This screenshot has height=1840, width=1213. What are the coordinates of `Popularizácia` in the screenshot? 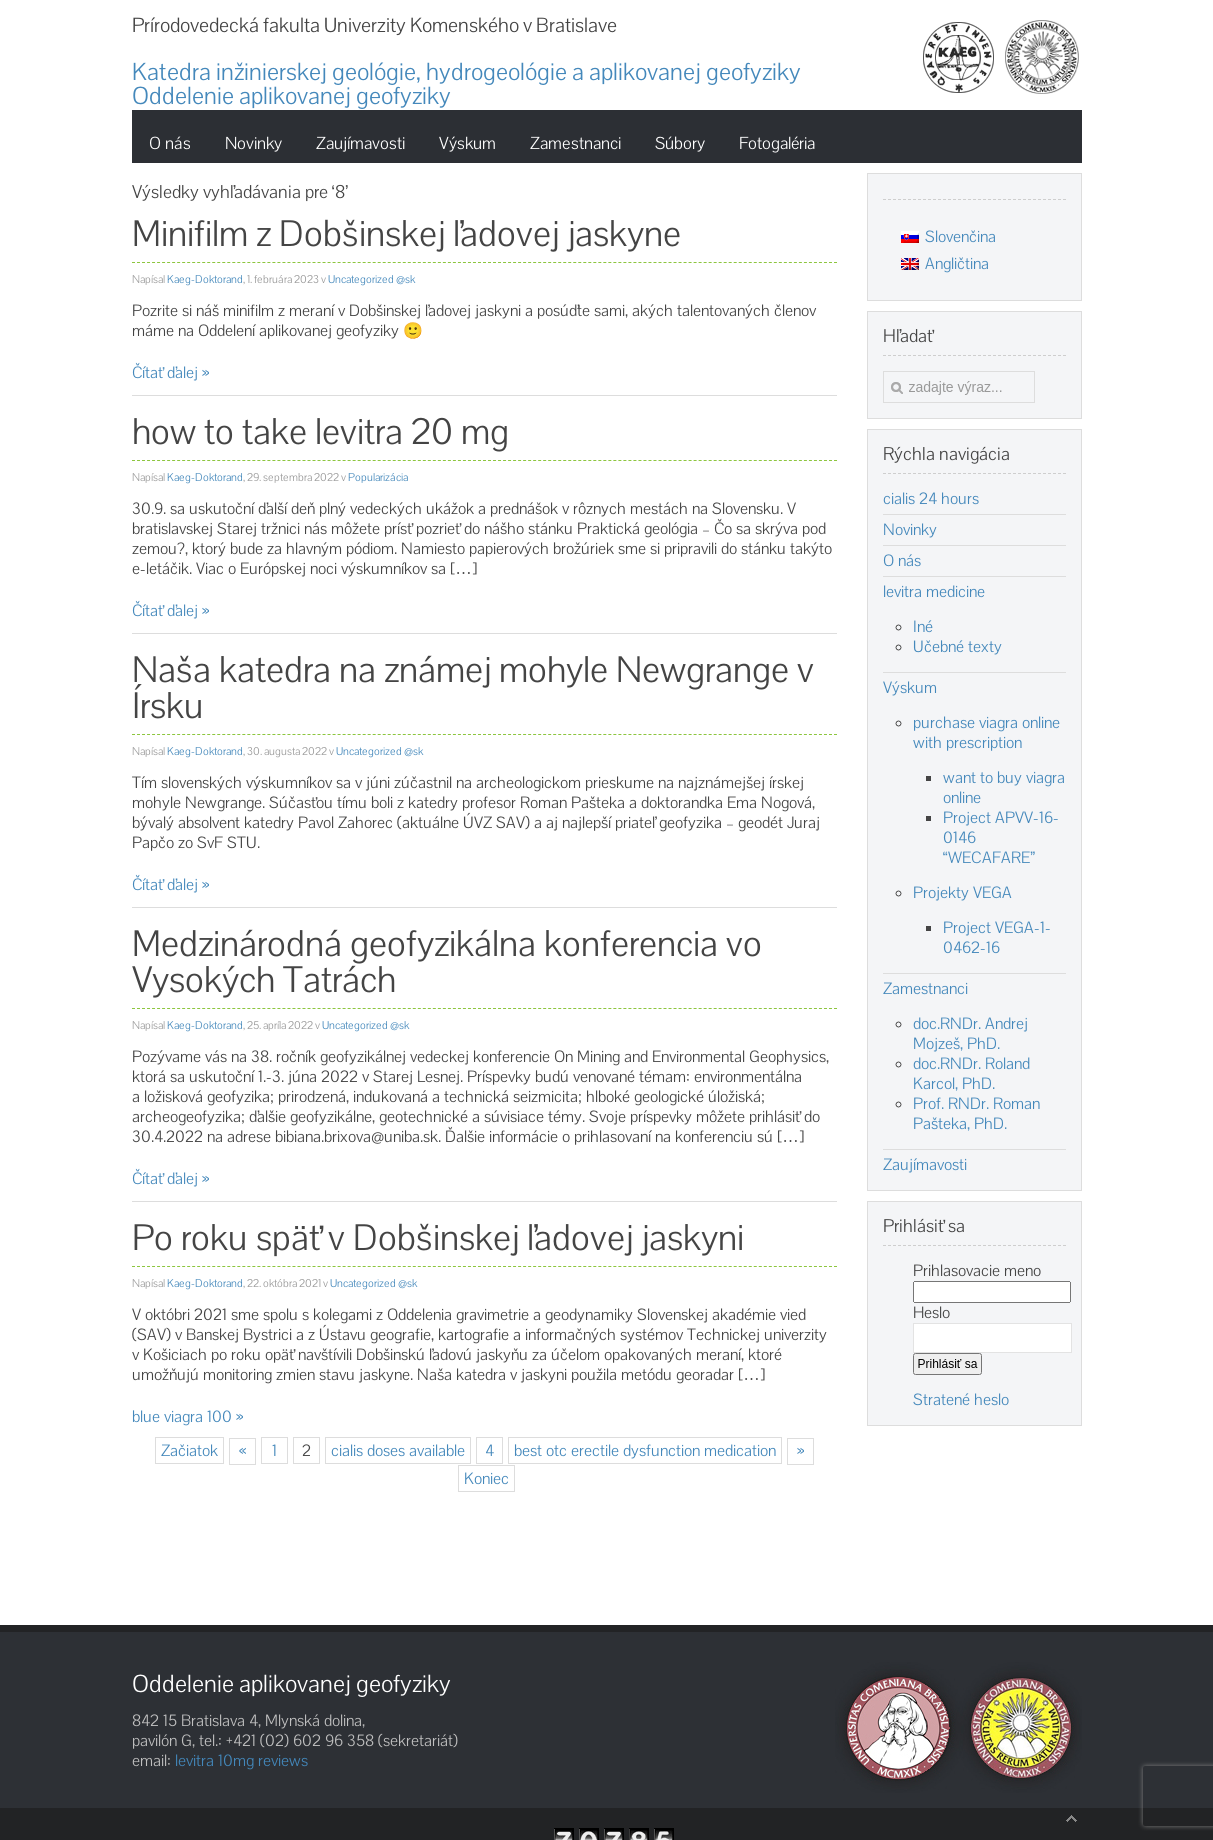 It's located at (378, 477).